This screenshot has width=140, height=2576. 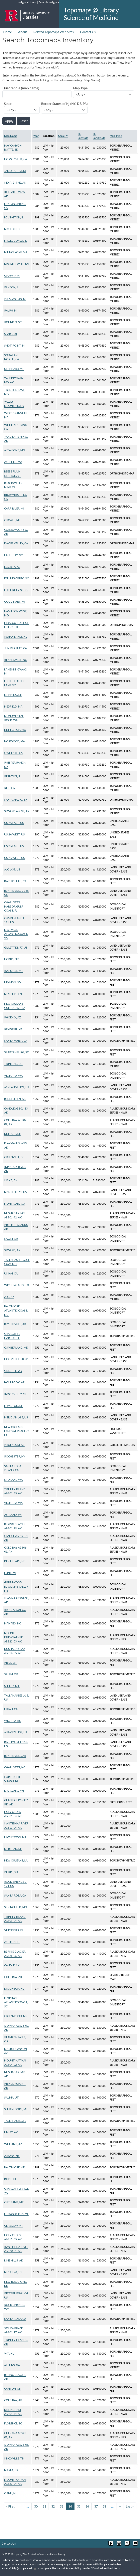 I want to click on VYA, NV, so click(x=9, y=2353).